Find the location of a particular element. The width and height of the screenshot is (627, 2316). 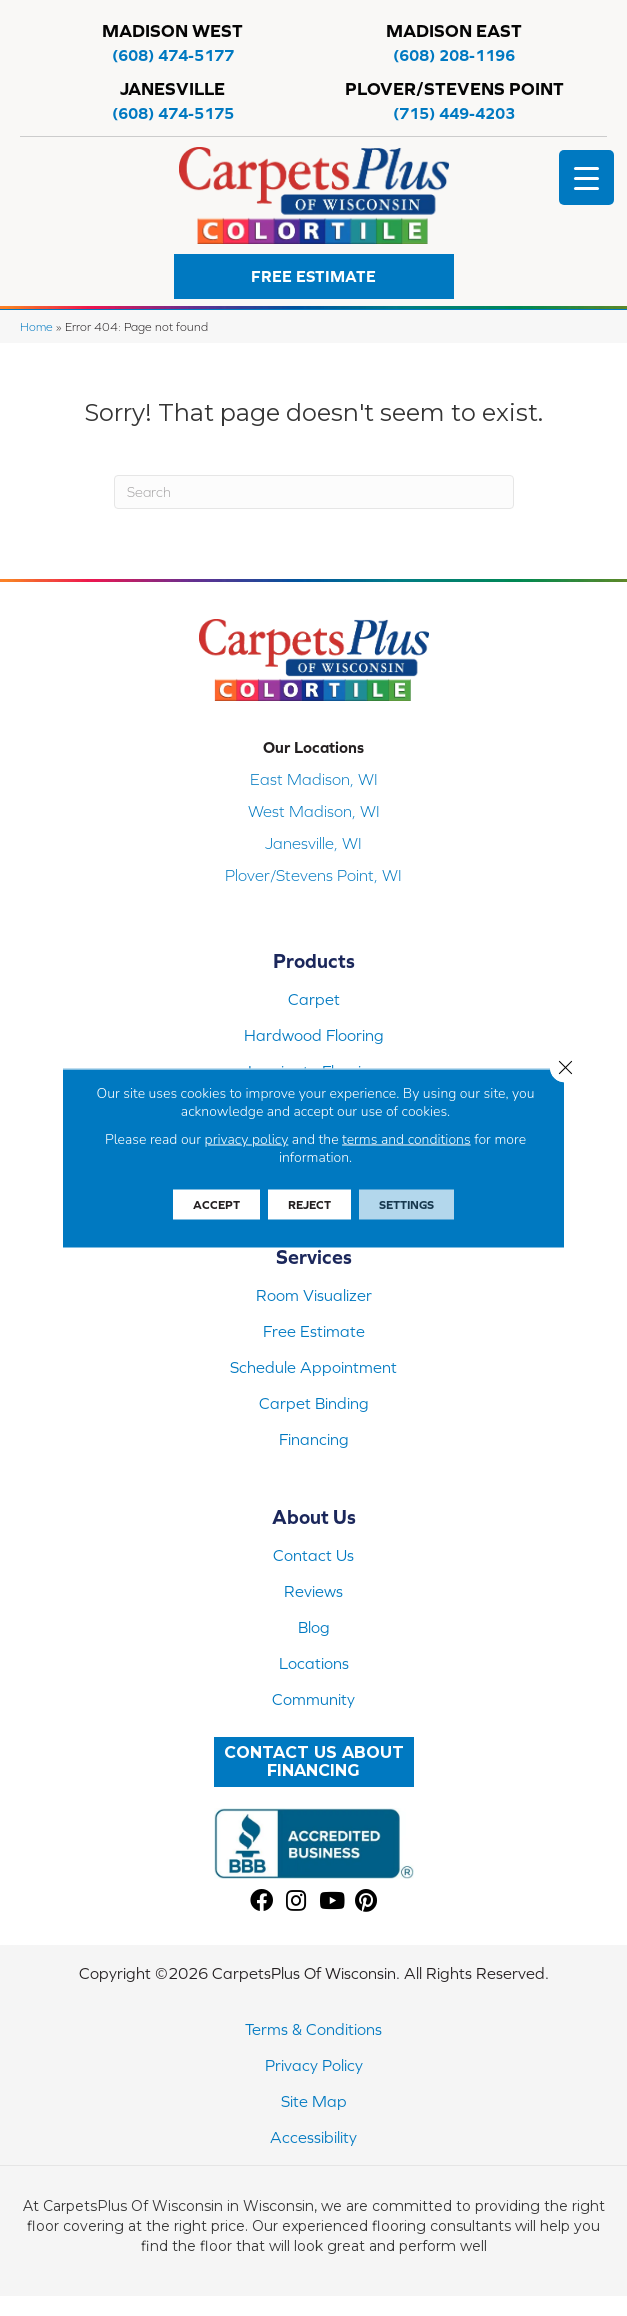

West Madison, WI is located at coordinates (314, 811).